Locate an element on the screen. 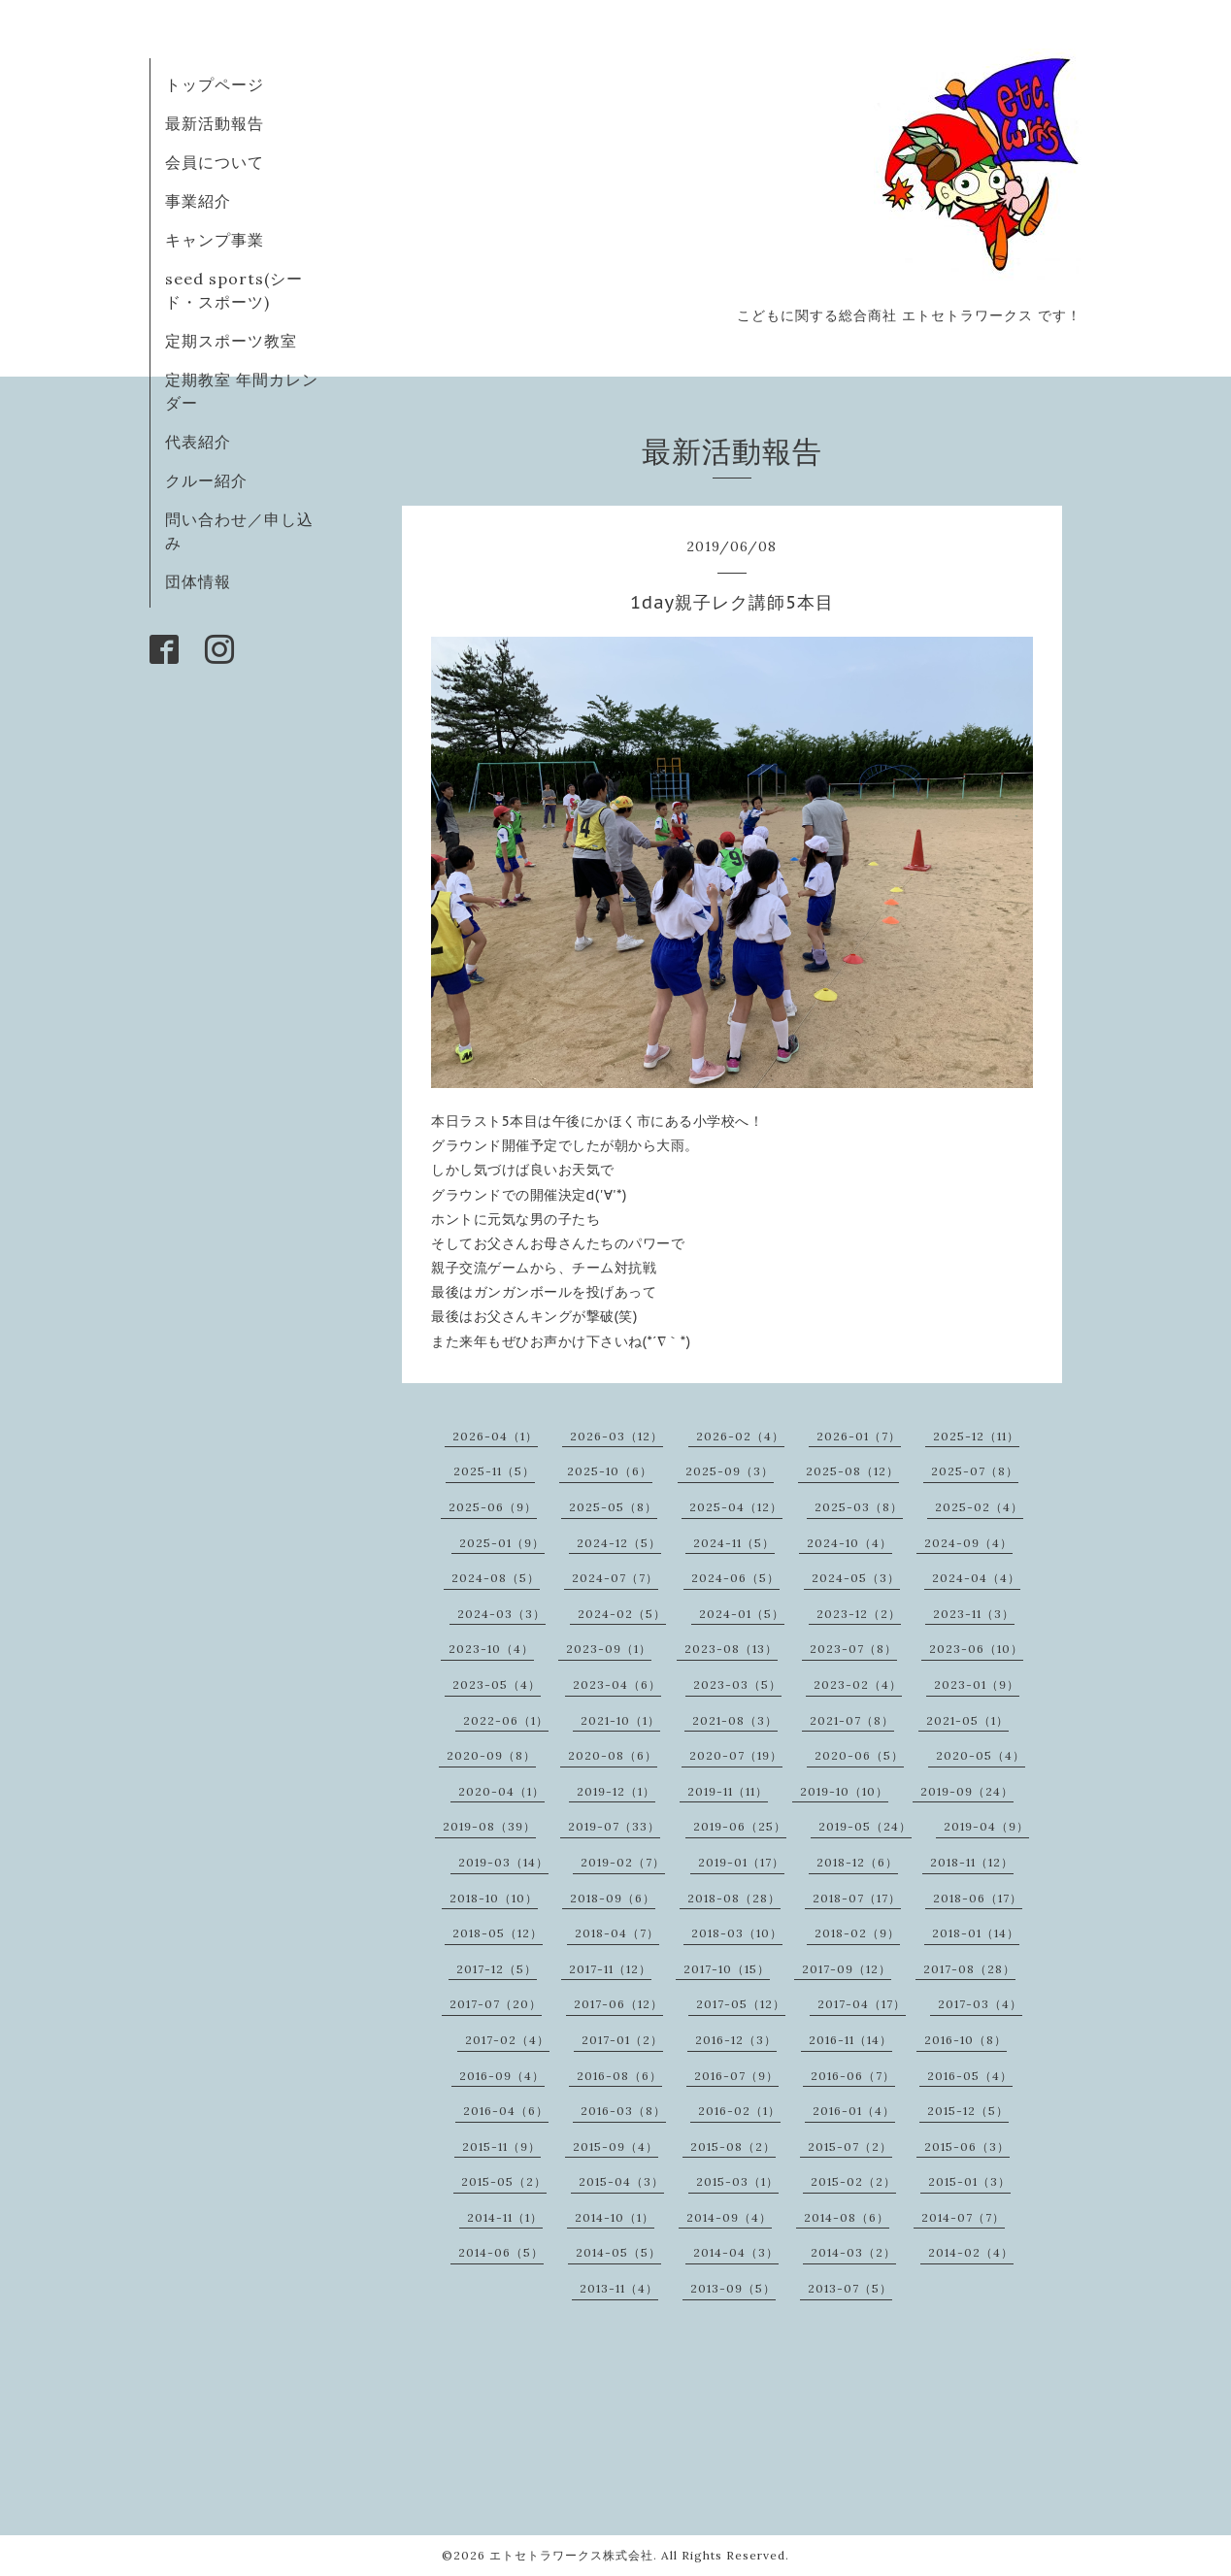 The height and width of the screenshot is (2576, 1231). 2023-03（5） is located at coordinates (737, 1684).